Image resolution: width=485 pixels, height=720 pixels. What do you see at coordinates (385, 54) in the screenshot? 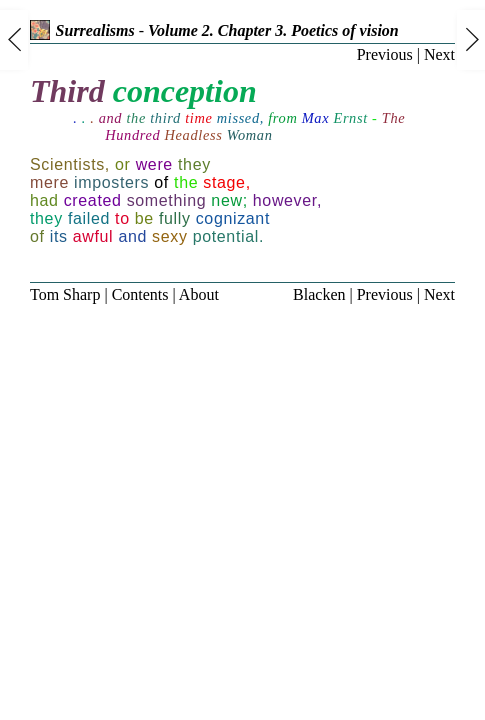
I see `Previous` at bounding box center [385, 54].